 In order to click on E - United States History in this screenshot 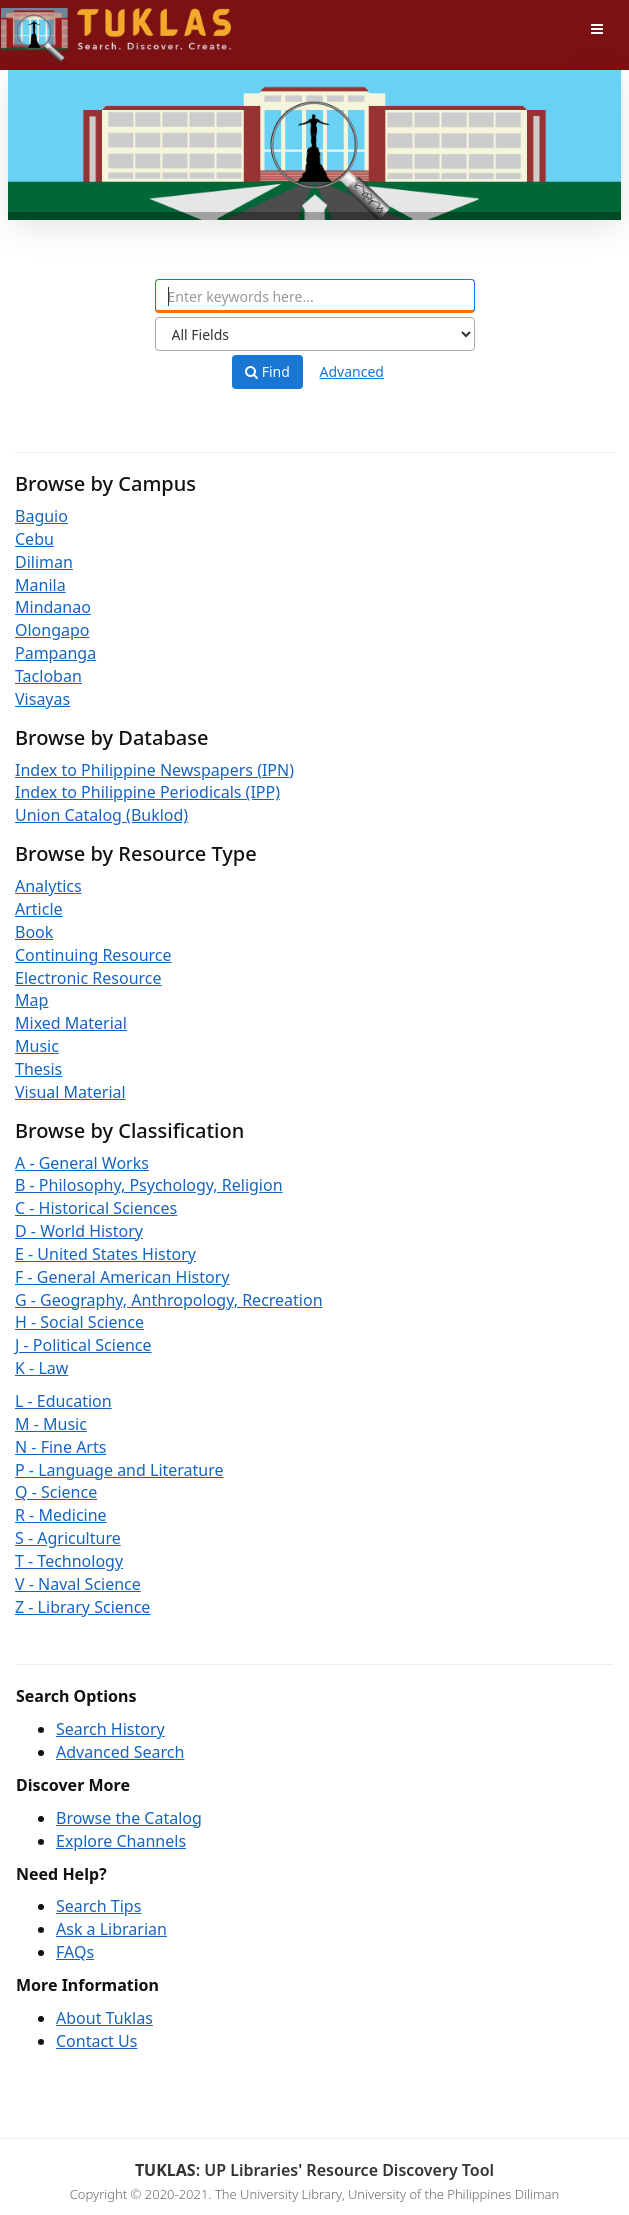, I will do `click(105, 1254)`.